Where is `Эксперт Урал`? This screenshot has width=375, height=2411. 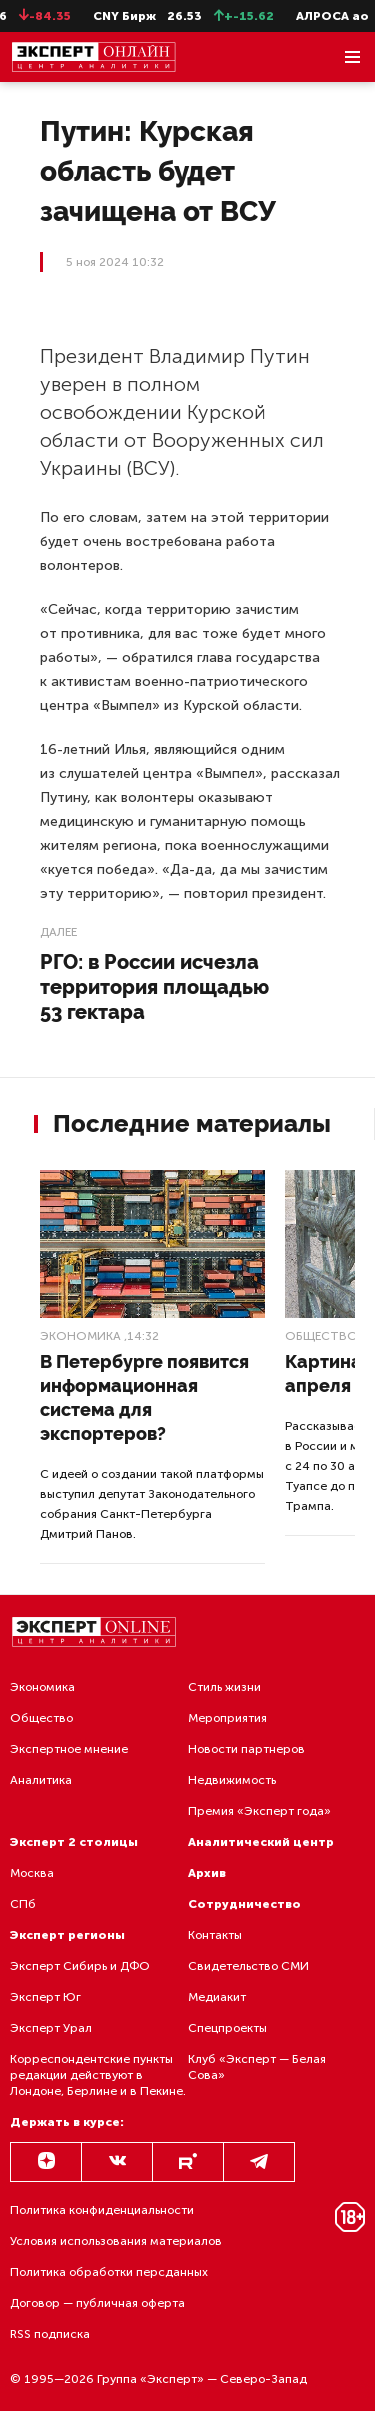 Эксперт Урал is located at coordinates (51, 2028).